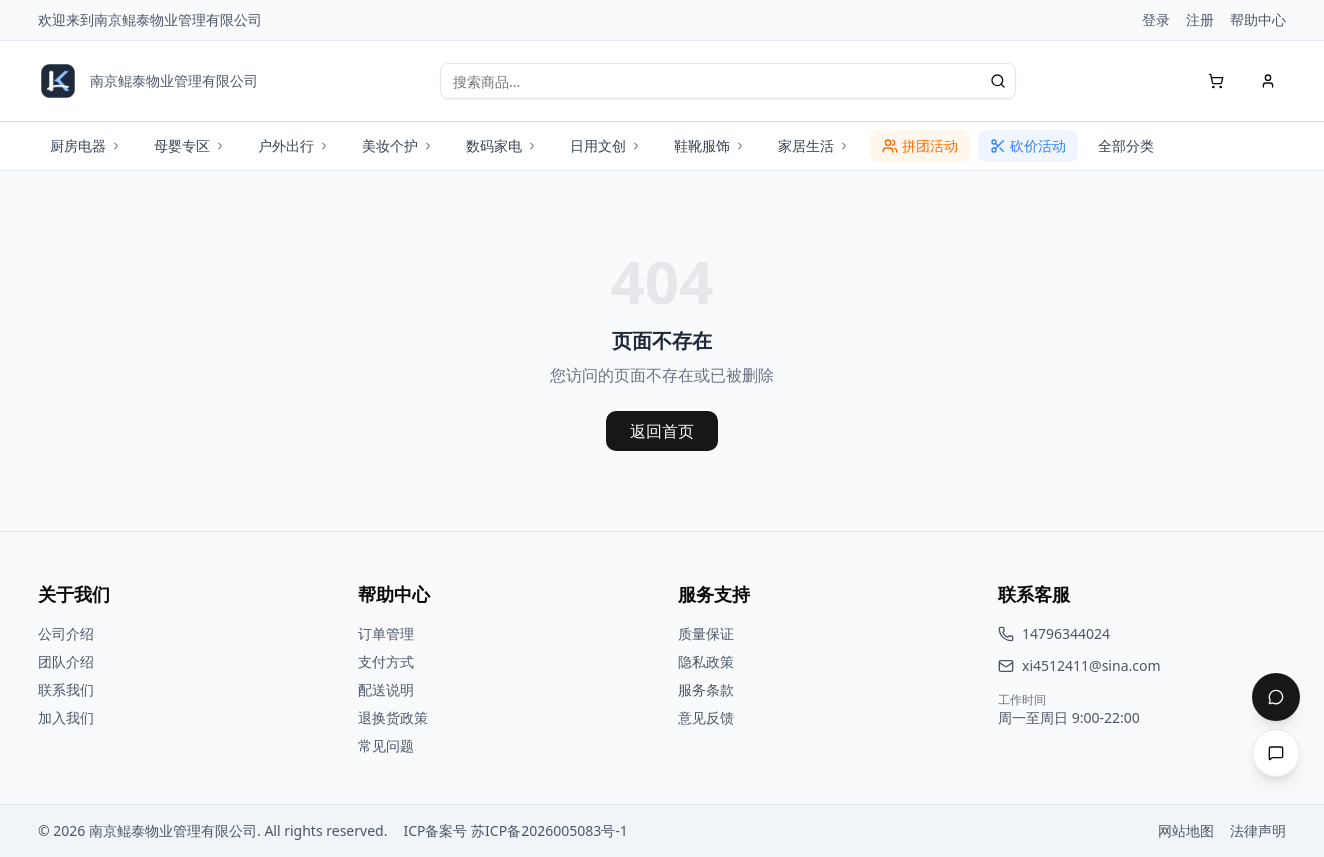 Image resolution: width=1324 pixels, height=857 pixels. Describe the element at coordinates (1258, 19) in the screenshot. I see `帮助中心` at that location.